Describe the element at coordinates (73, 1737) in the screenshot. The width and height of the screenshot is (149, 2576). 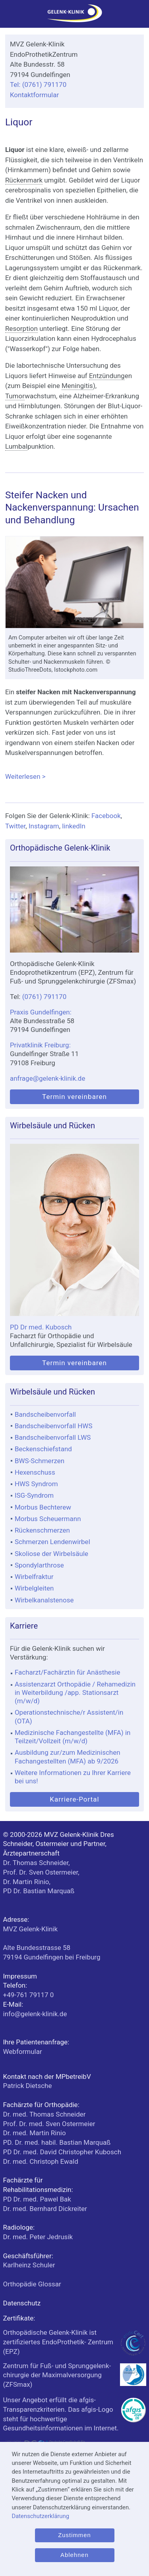
I see `Medizinische Fachangestellte (MFA) in Teilzeit/Vollzeit (m/w/d)` at that location.